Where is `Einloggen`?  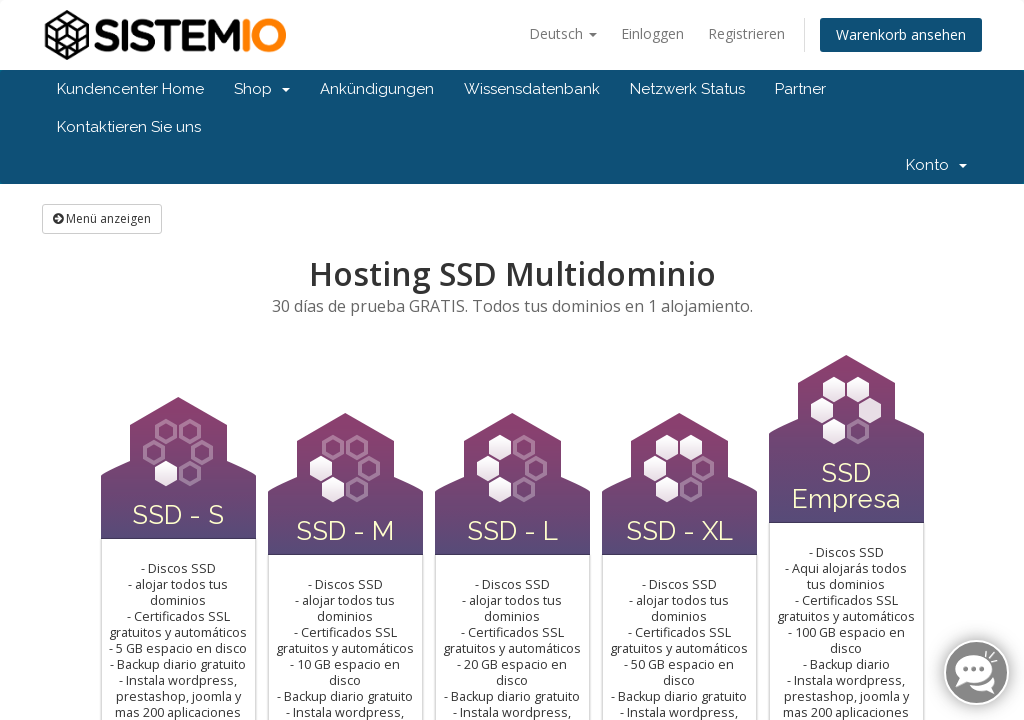
Einloggen is located at coordinates (652, 33).